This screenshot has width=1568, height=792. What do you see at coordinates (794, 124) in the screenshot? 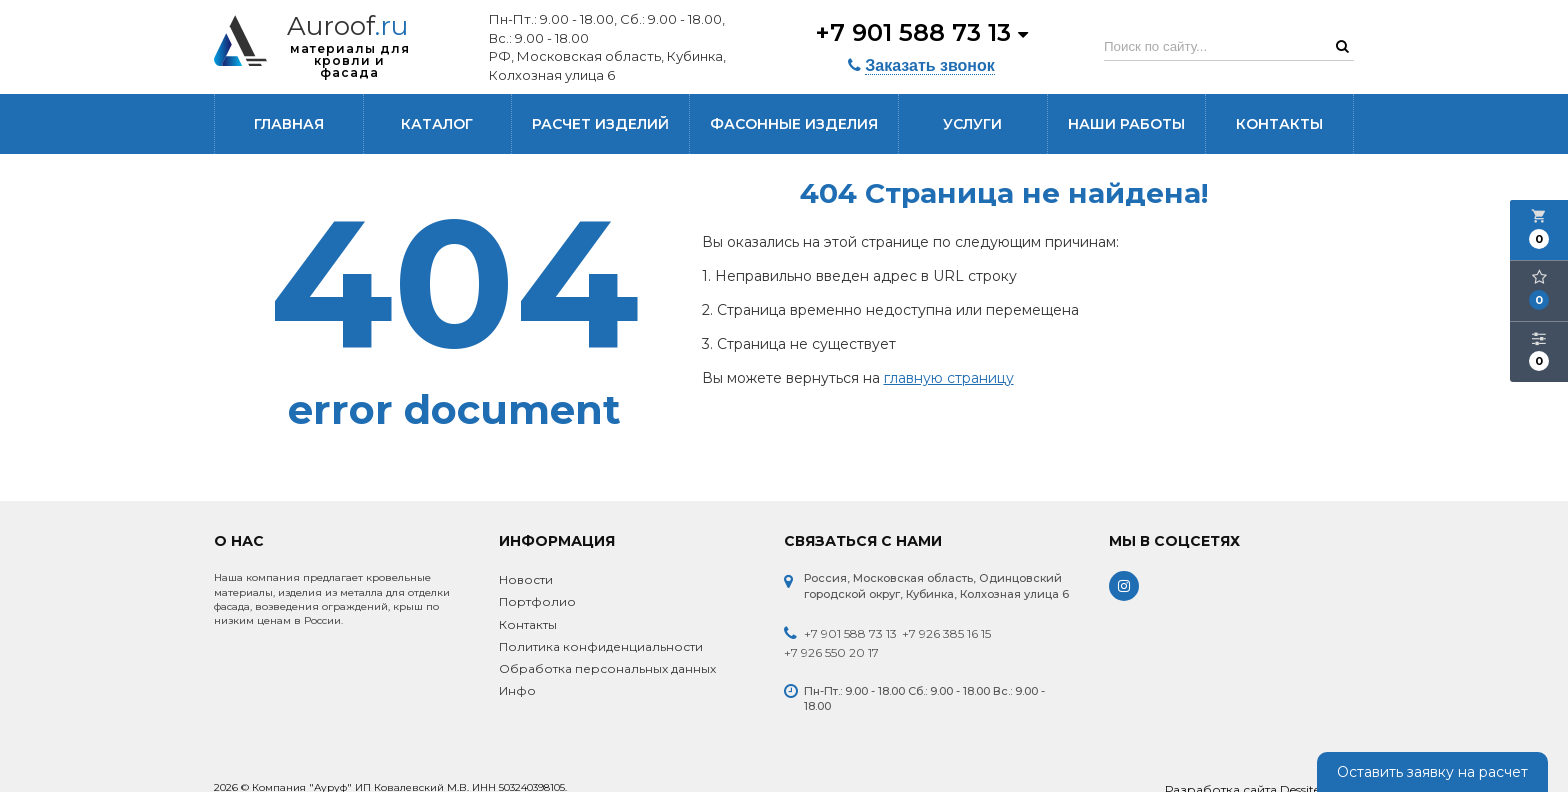
I see `Фасонные изделия` at bounding box center [794, 124].